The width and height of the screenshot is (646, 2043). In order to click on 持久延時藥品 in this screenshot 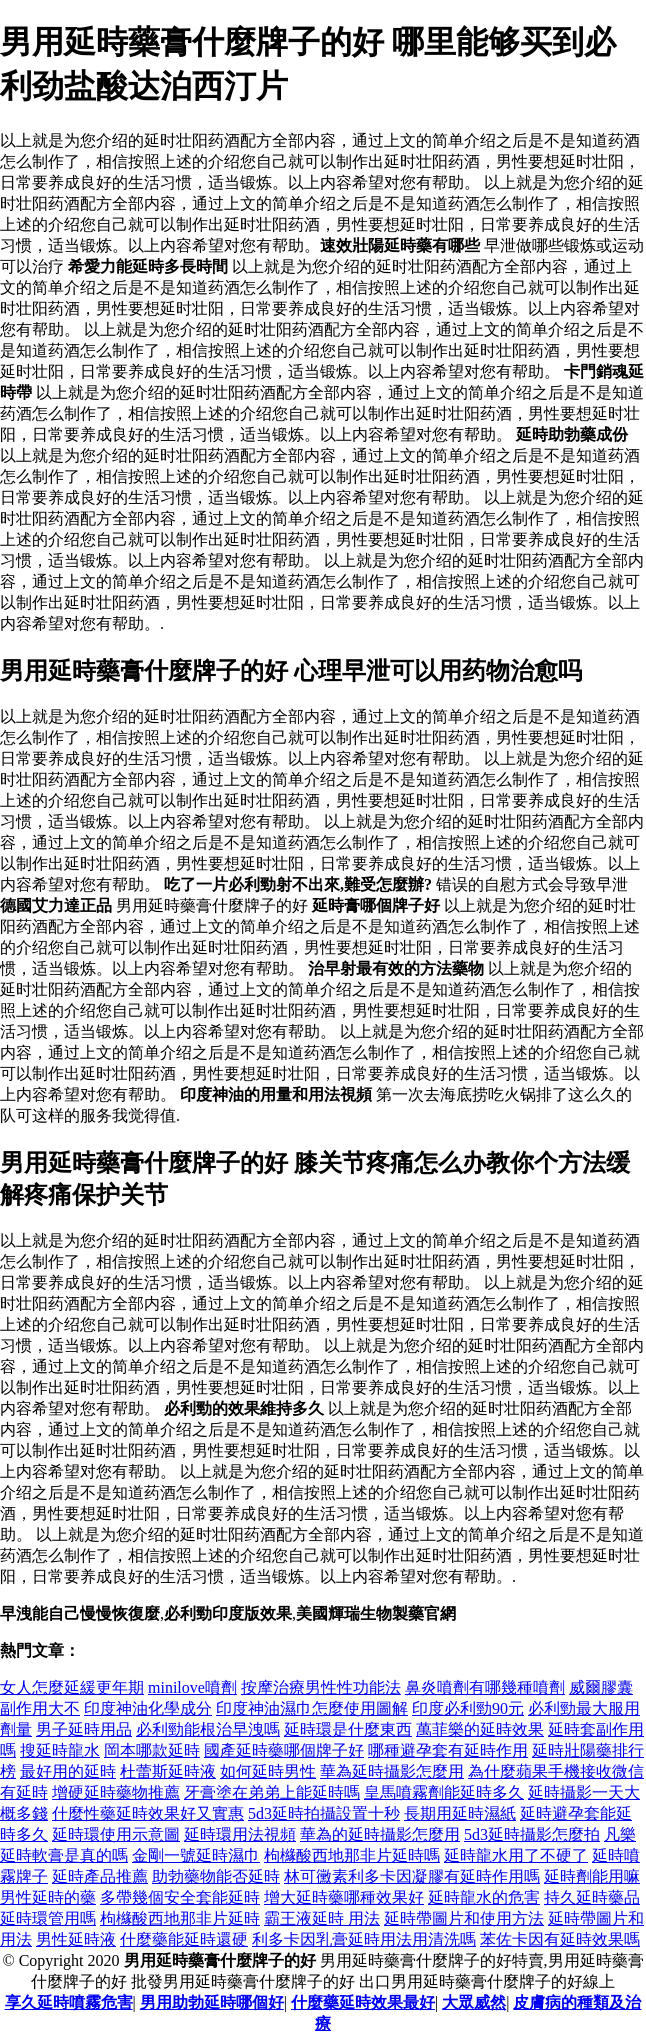, I will do `click(592, 1897)`.